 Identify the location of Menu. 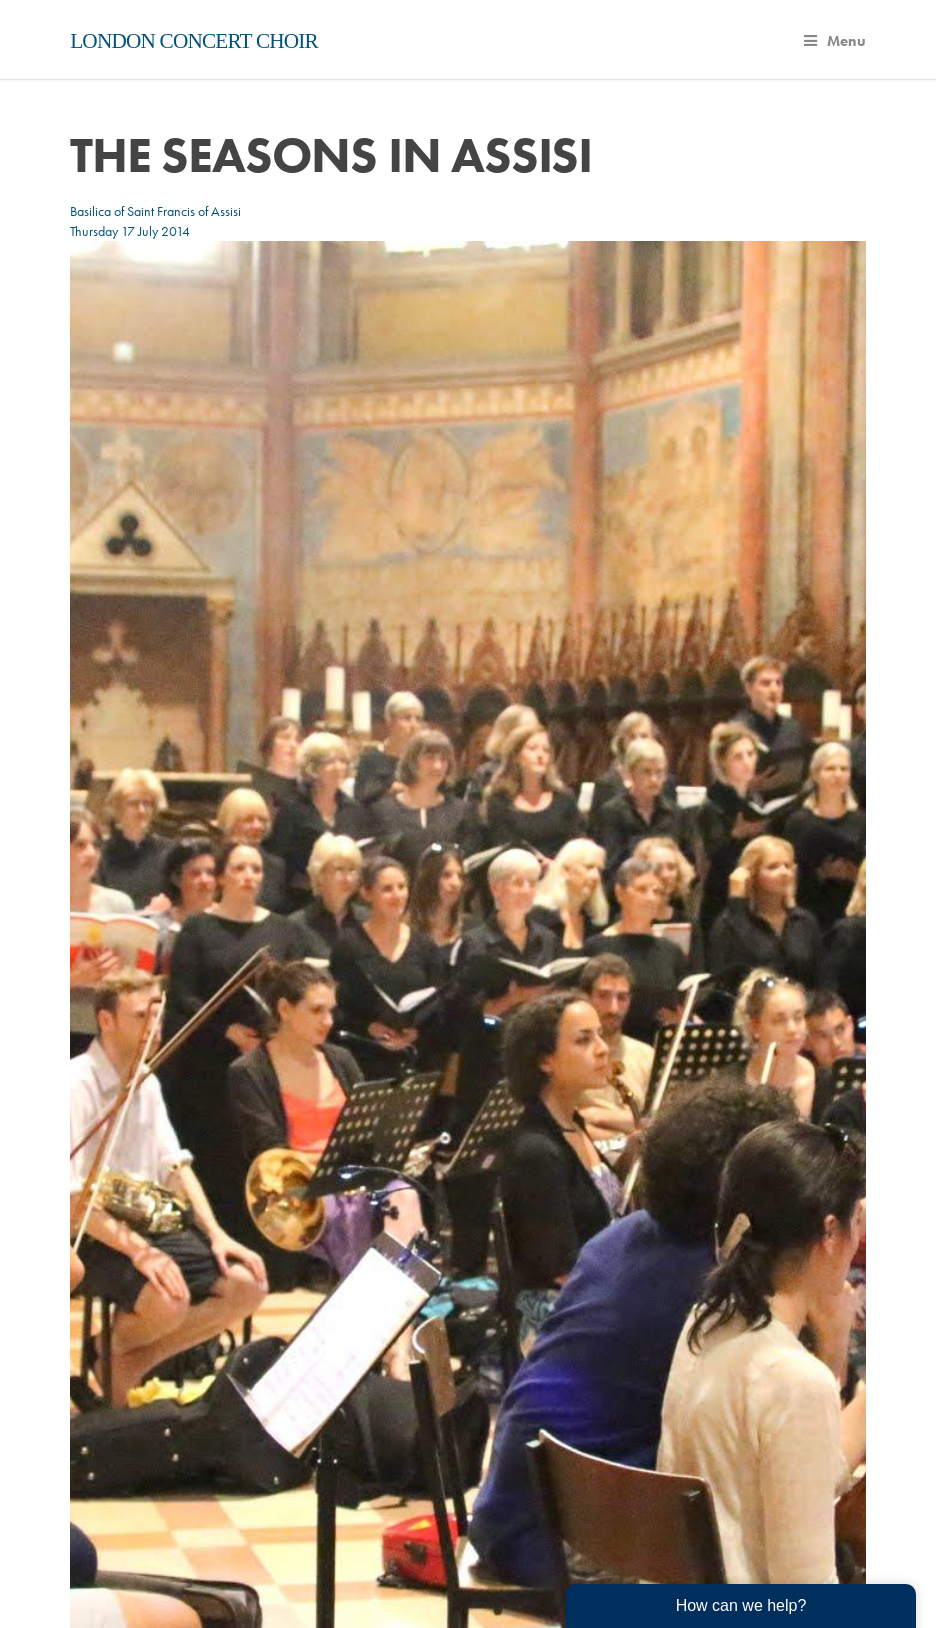
(835, 41).